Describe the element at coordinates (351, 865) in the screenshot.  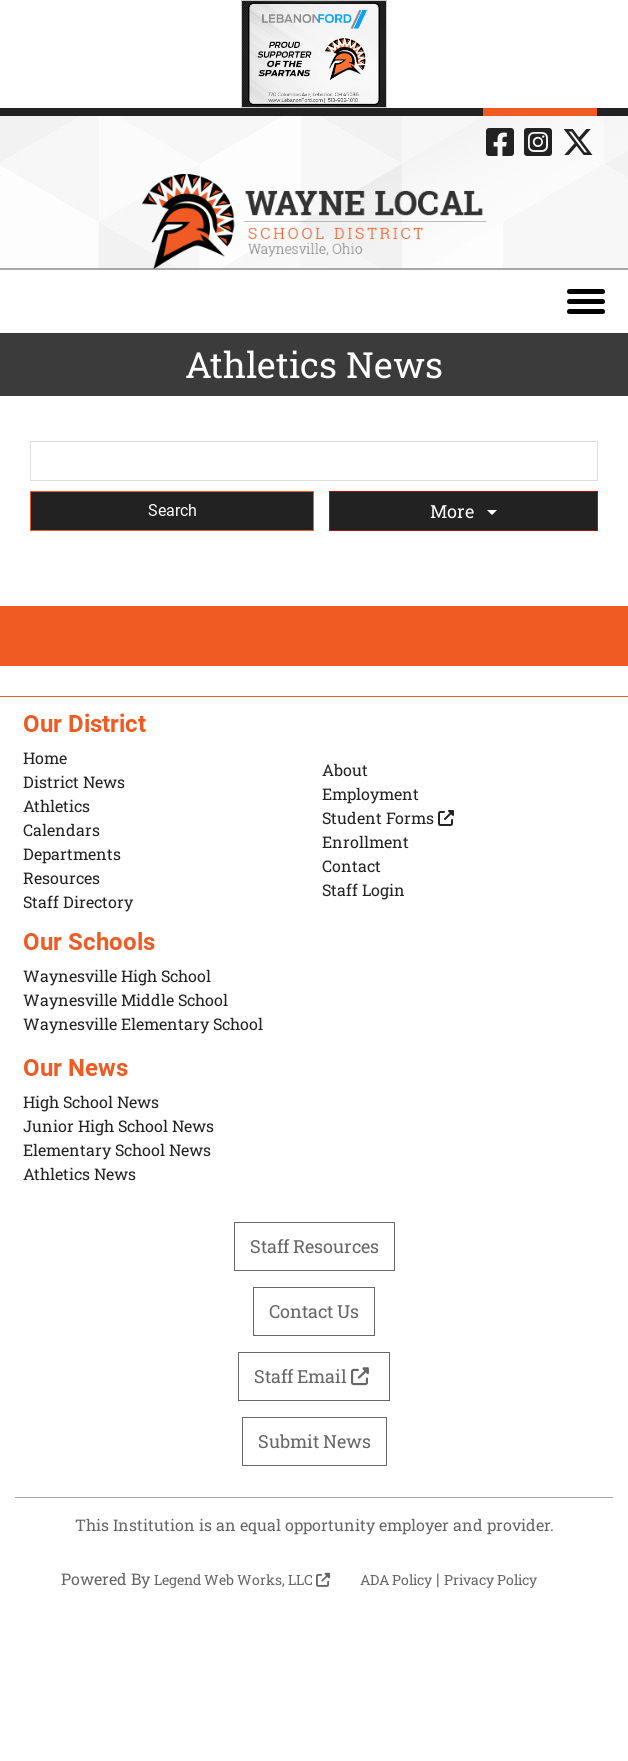
I see `Contact` at that location.